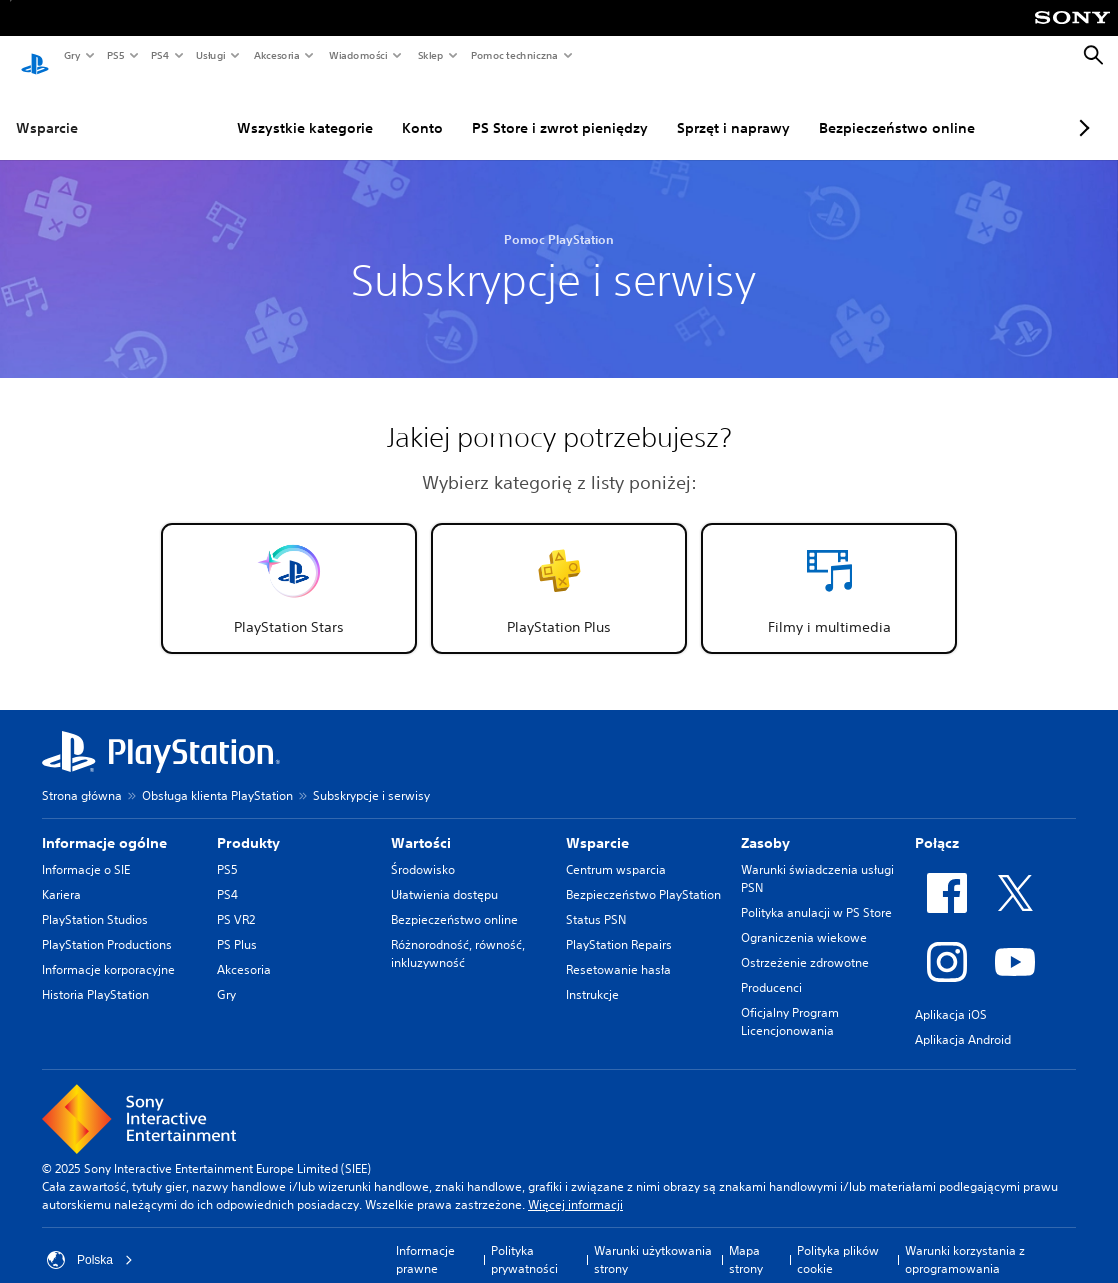  I want to click on Bezpieczeństwo PlayStation, so click(643, 875).